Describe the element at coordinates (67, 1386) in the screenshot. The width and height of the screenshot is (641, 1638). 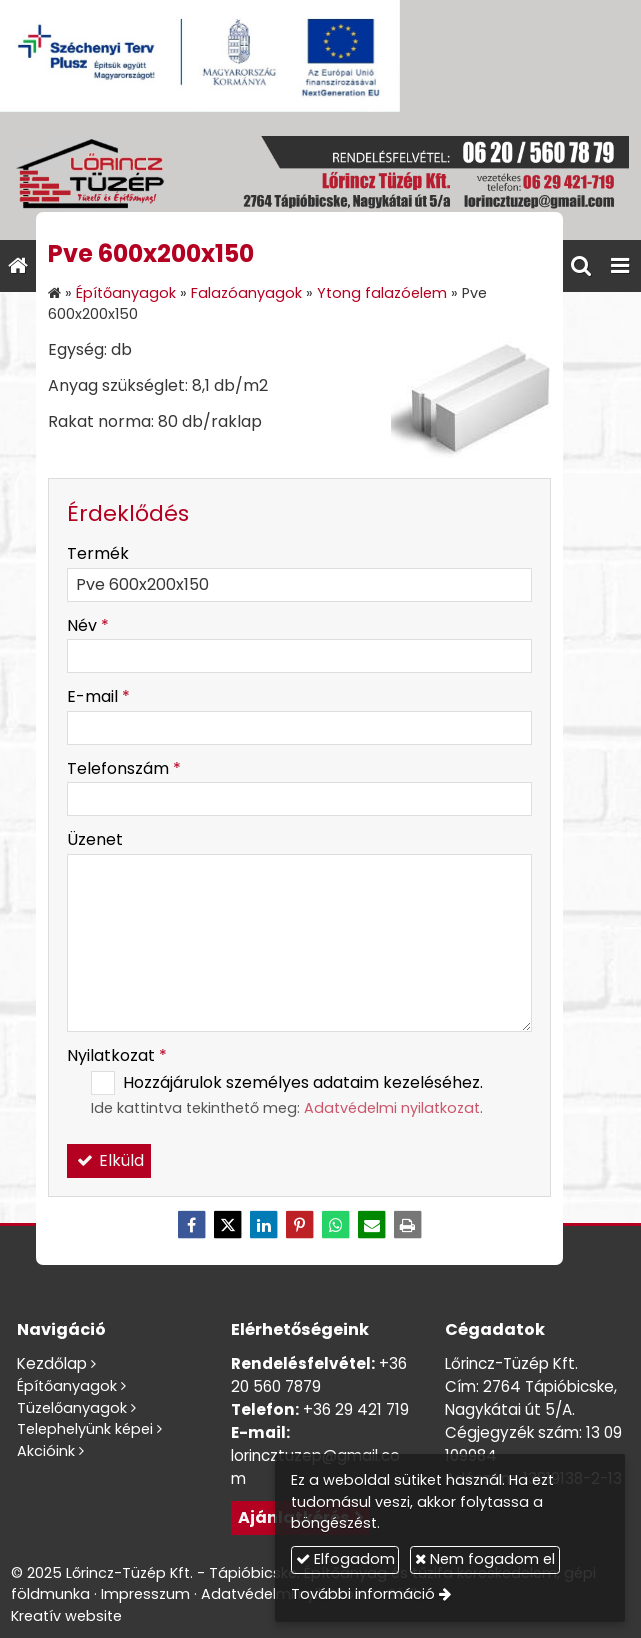
I see `Építőanyagok` at that location.